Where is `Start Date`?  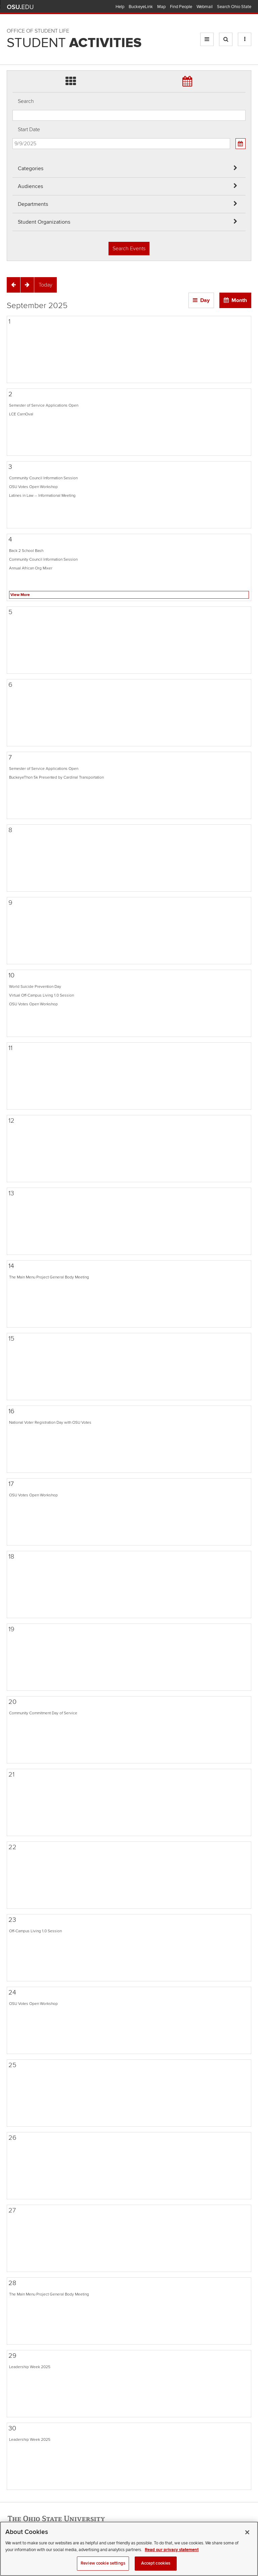
Start Date is located at coordinates (29, 129).